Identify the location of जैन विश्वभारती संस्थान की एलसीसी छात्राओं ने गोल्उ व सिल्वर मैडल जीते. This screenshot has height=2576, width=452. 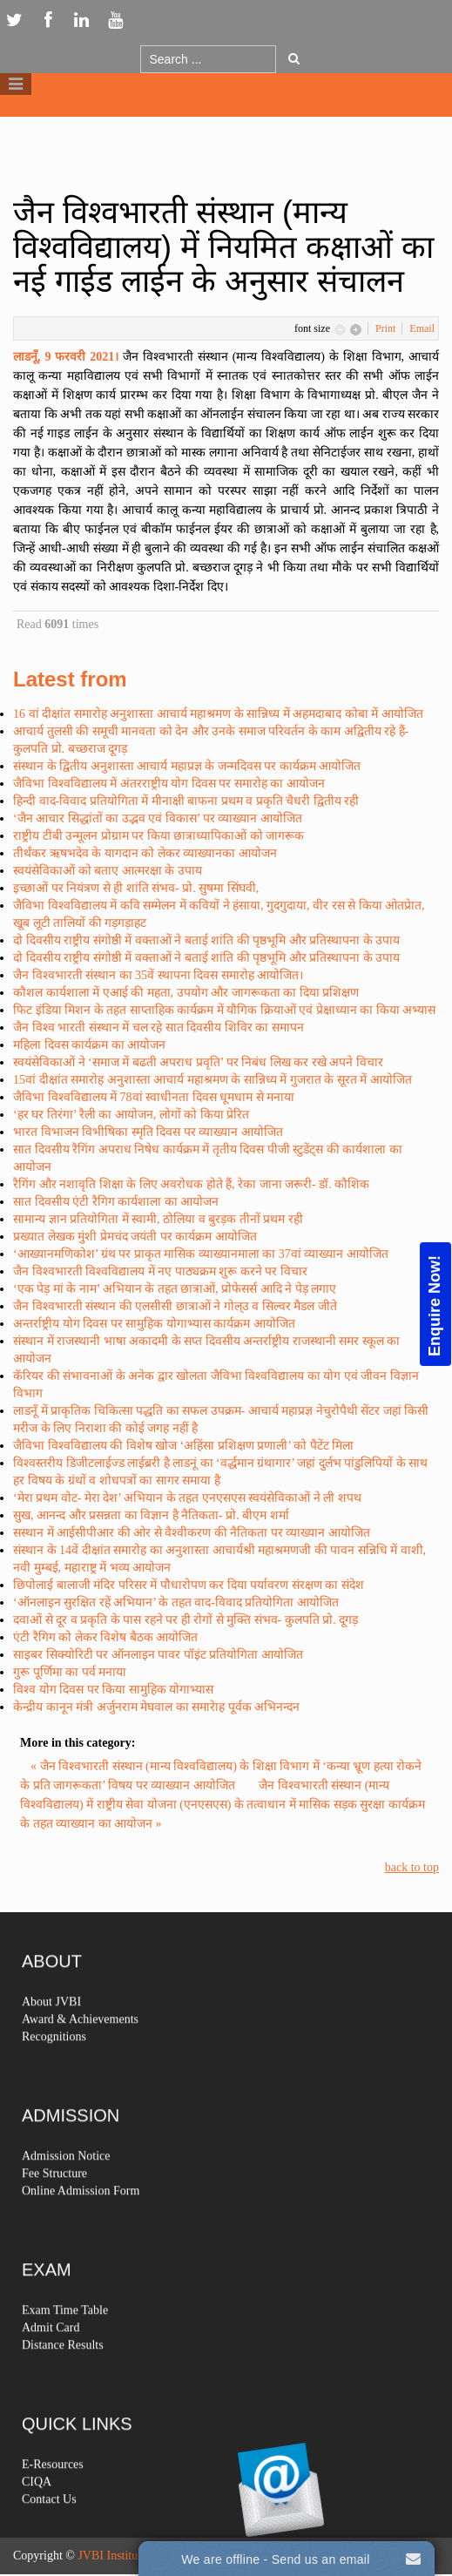
(175, 1306).